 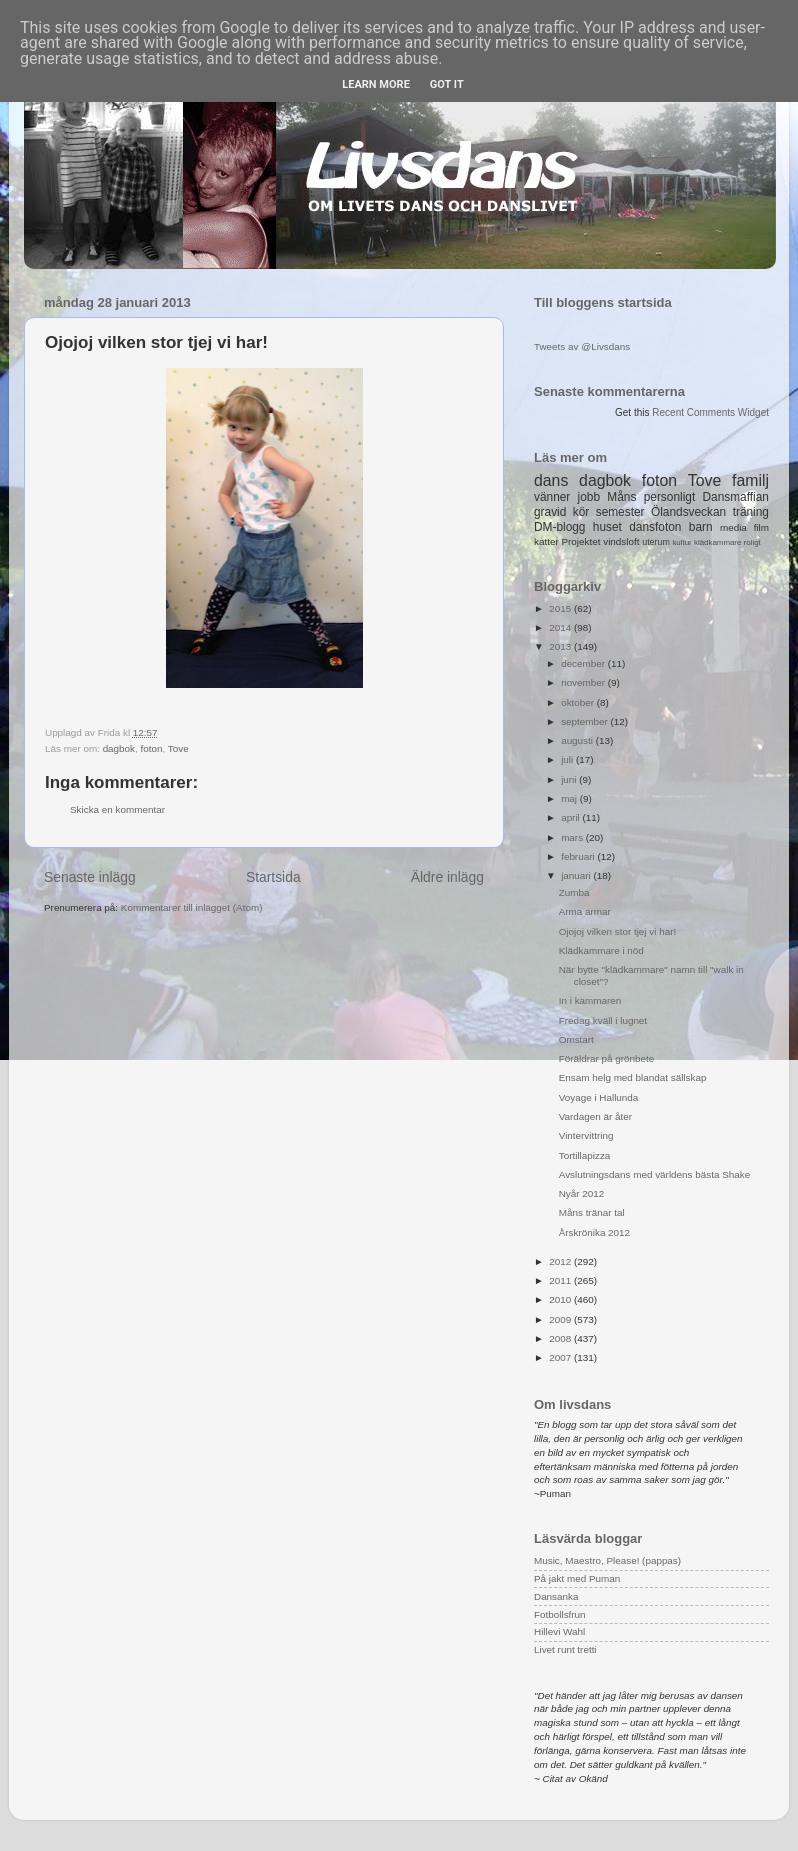 What do you see at coordinates (117, 809) in the screenshot?
I see `Skicka en kommentar` at bounding box center [117, 809].